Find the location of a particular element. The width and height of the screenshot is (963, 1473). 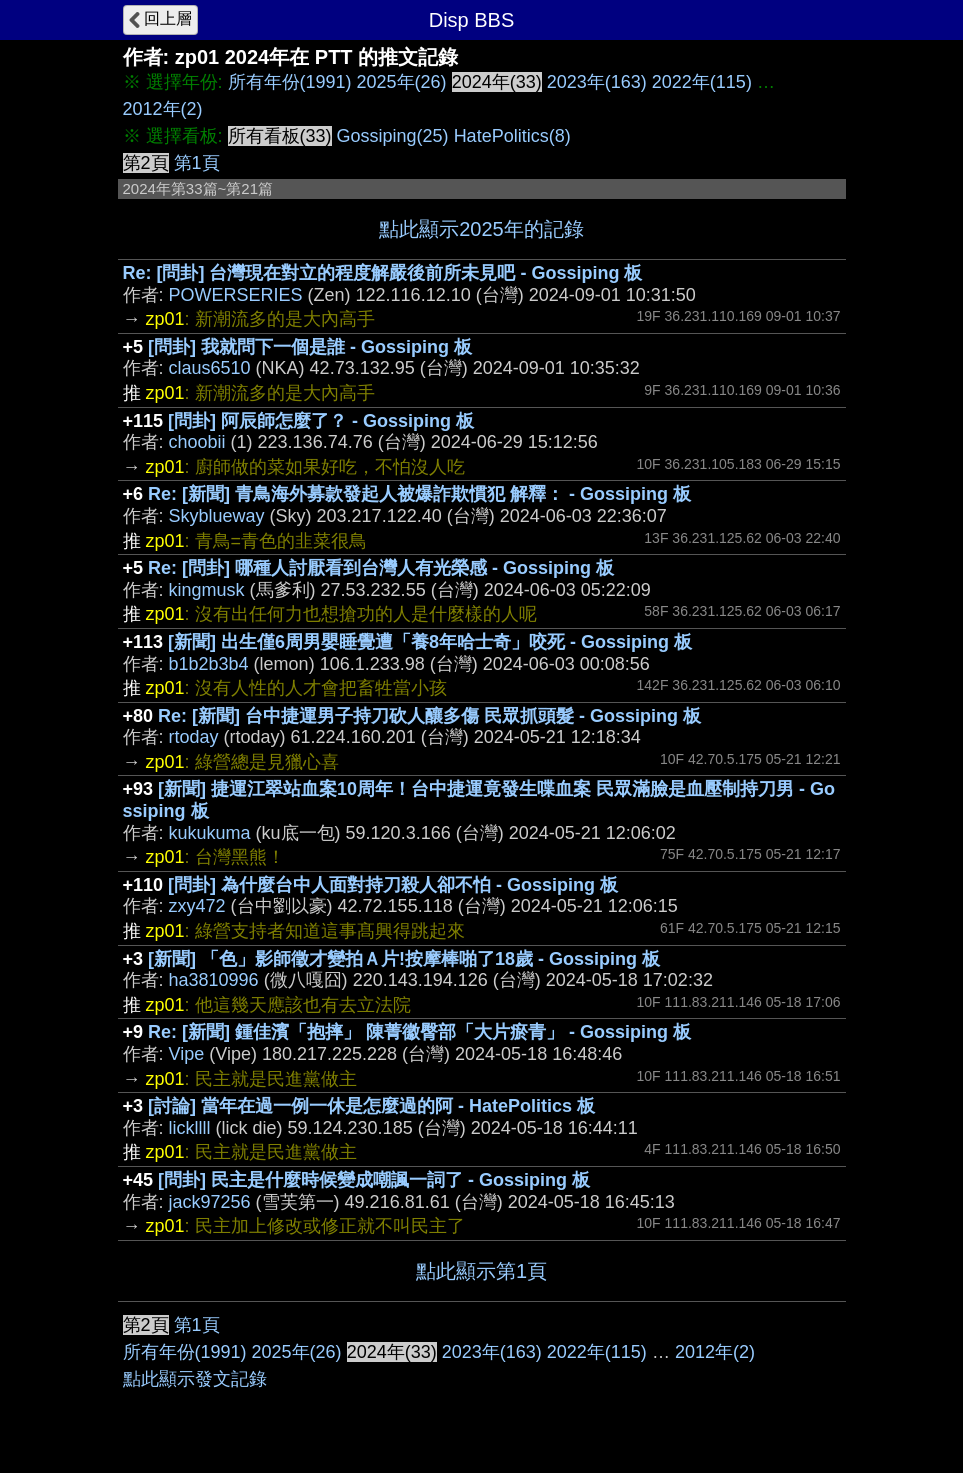

第1頁 is located at coordinates (197, 163).